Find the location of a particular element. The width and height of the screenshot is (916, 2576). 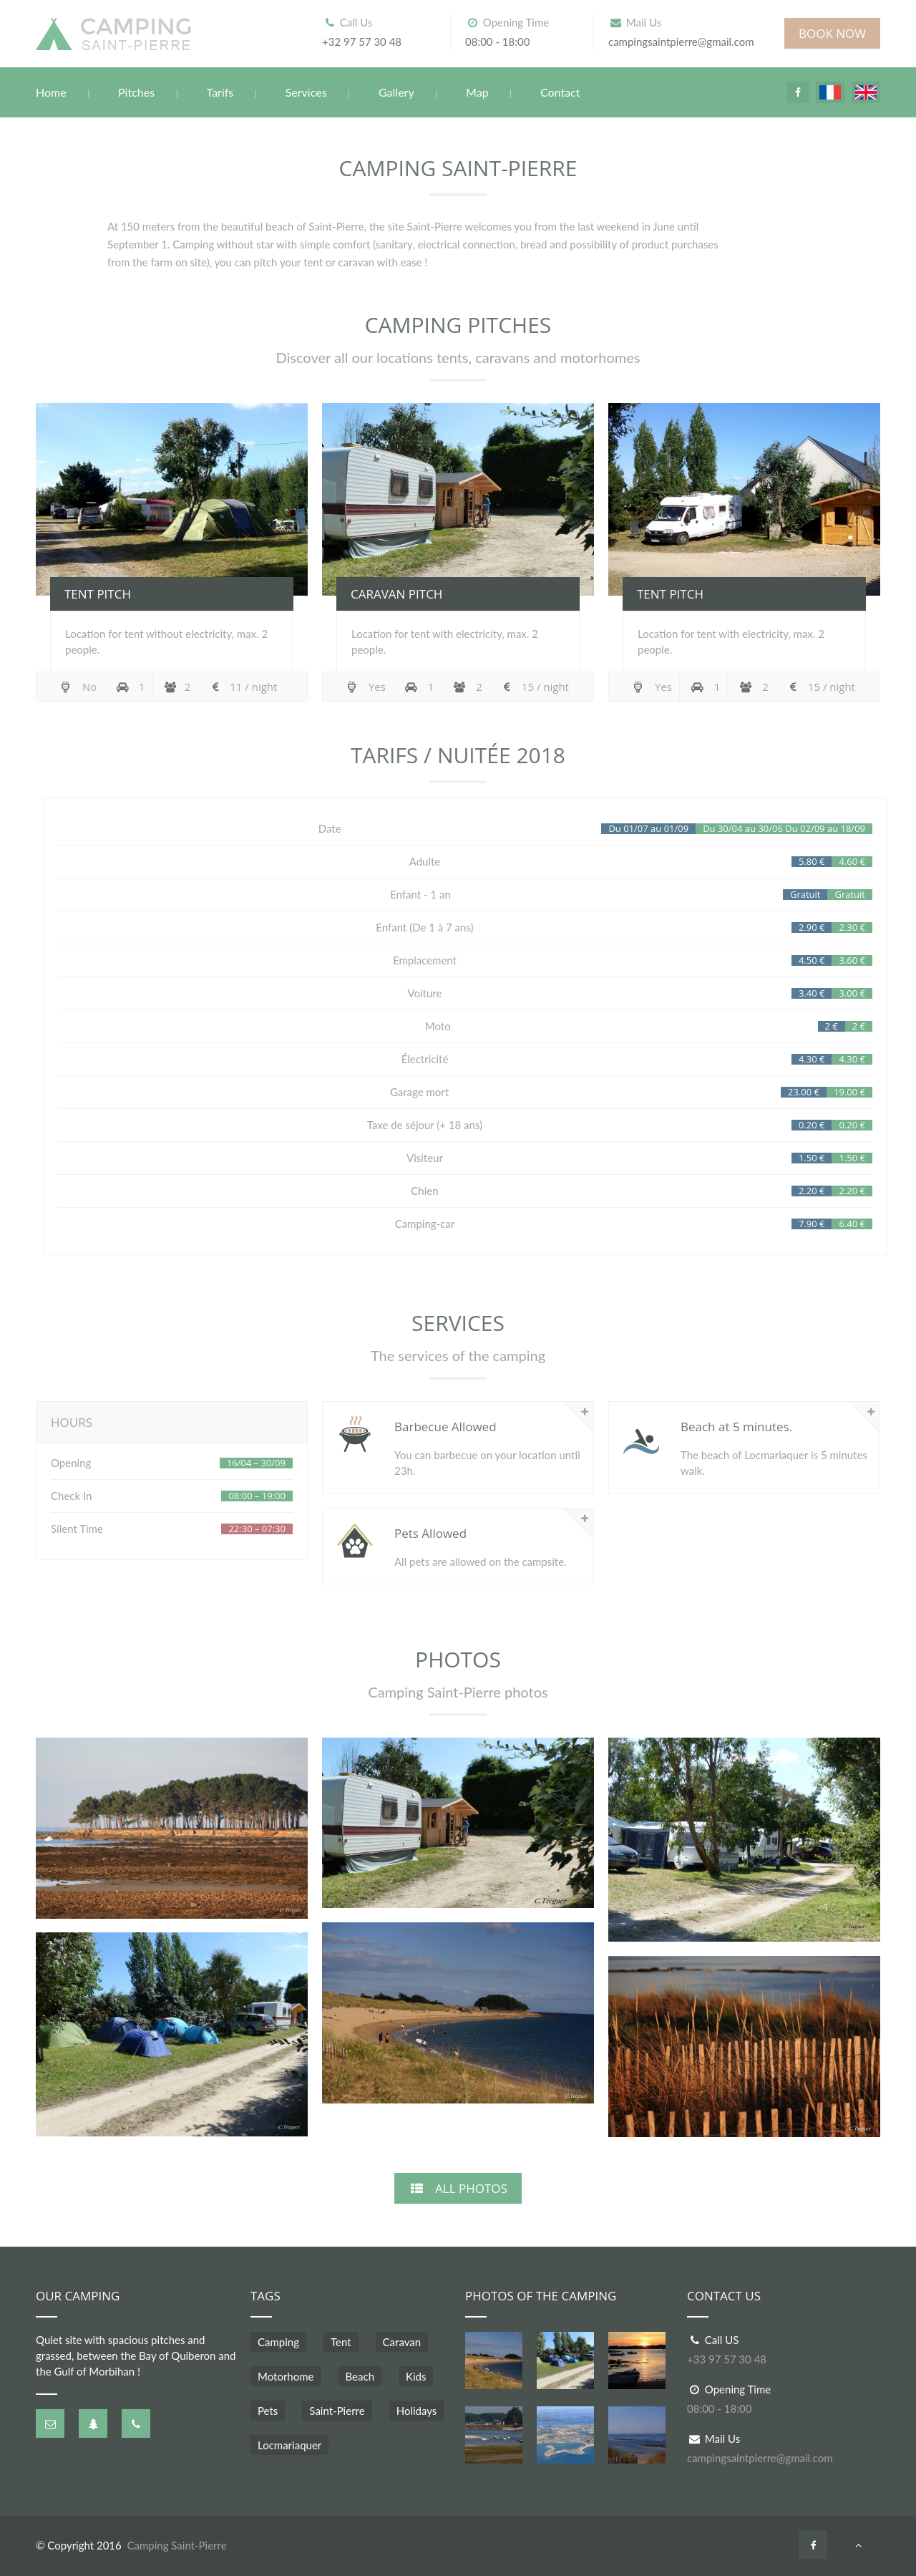

ALL PHOTOS is located at coordinates (458, 2188).